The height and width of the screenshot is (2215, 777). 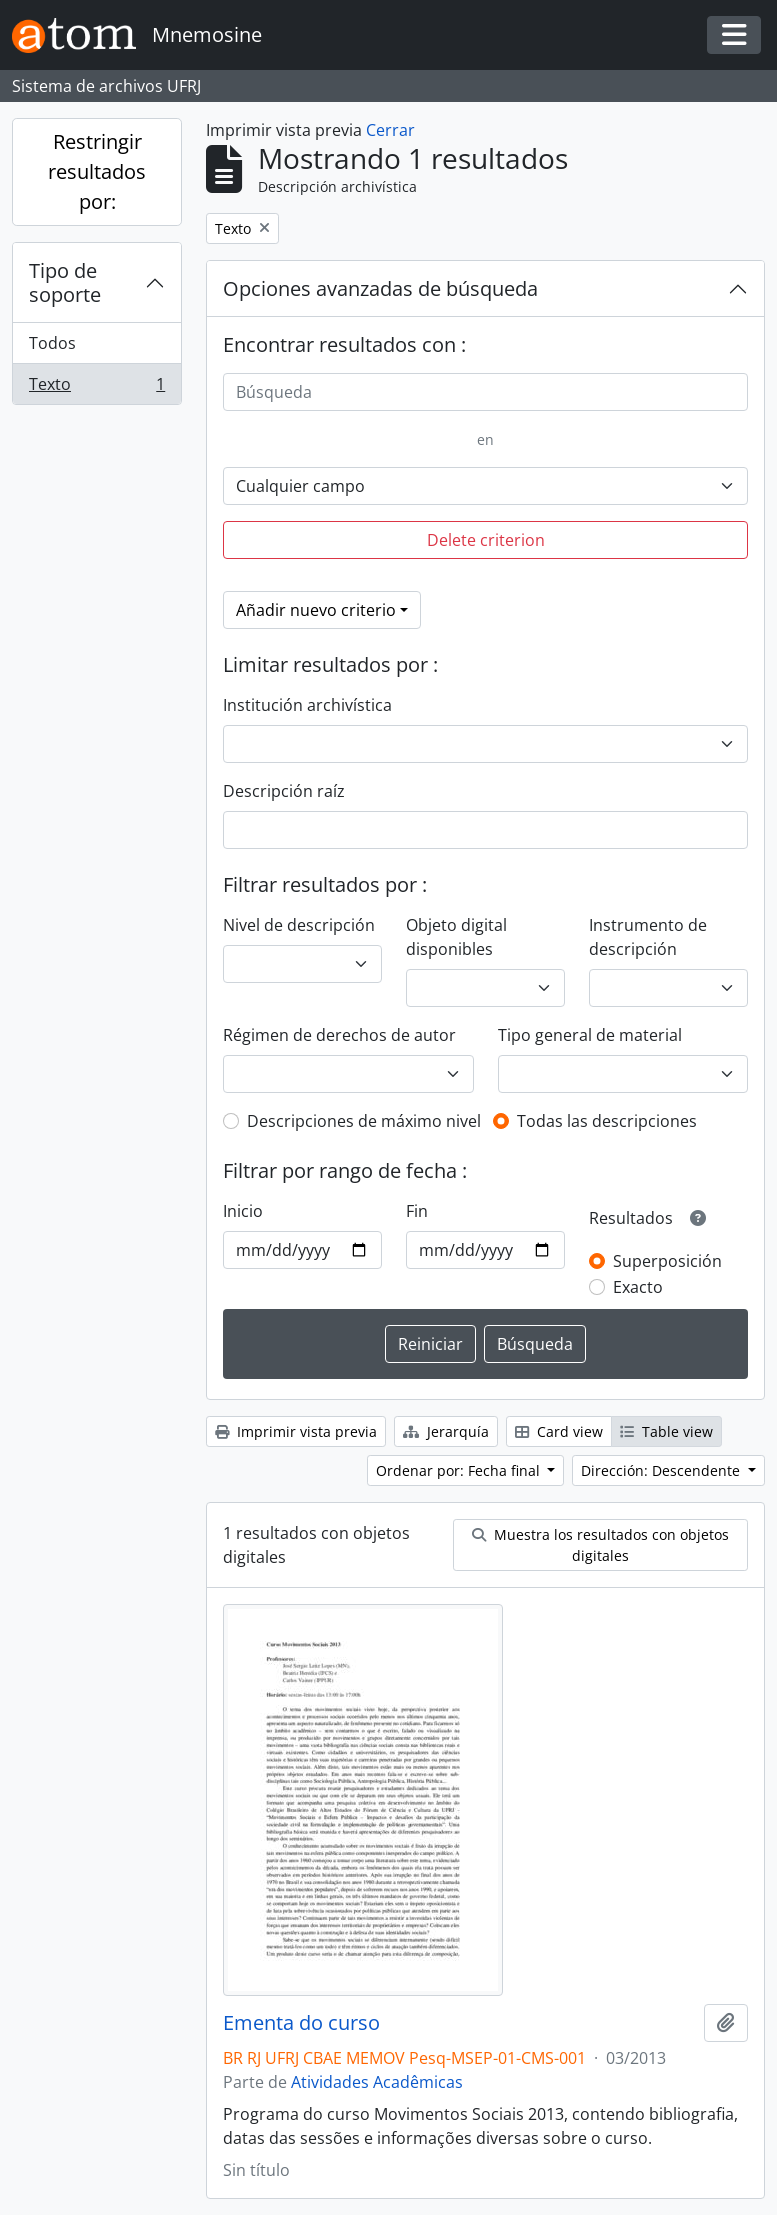 I want to click on Card view, so click(x=559, y=1431).